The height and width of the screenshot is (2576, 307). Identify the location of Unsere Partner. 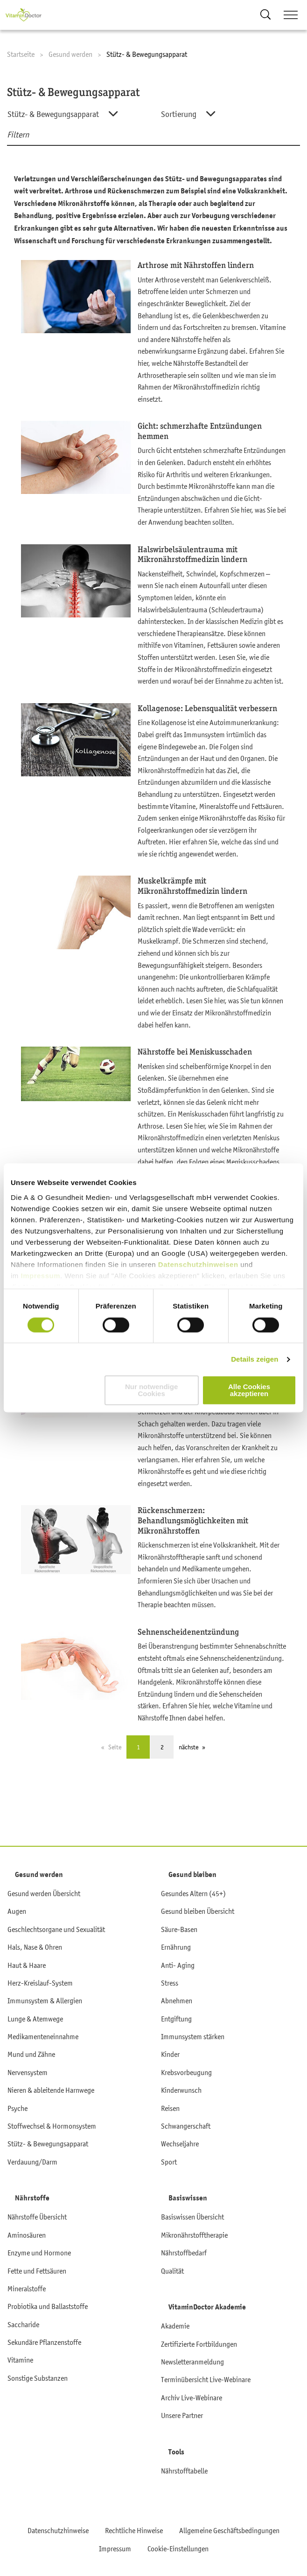
(182, 2415).